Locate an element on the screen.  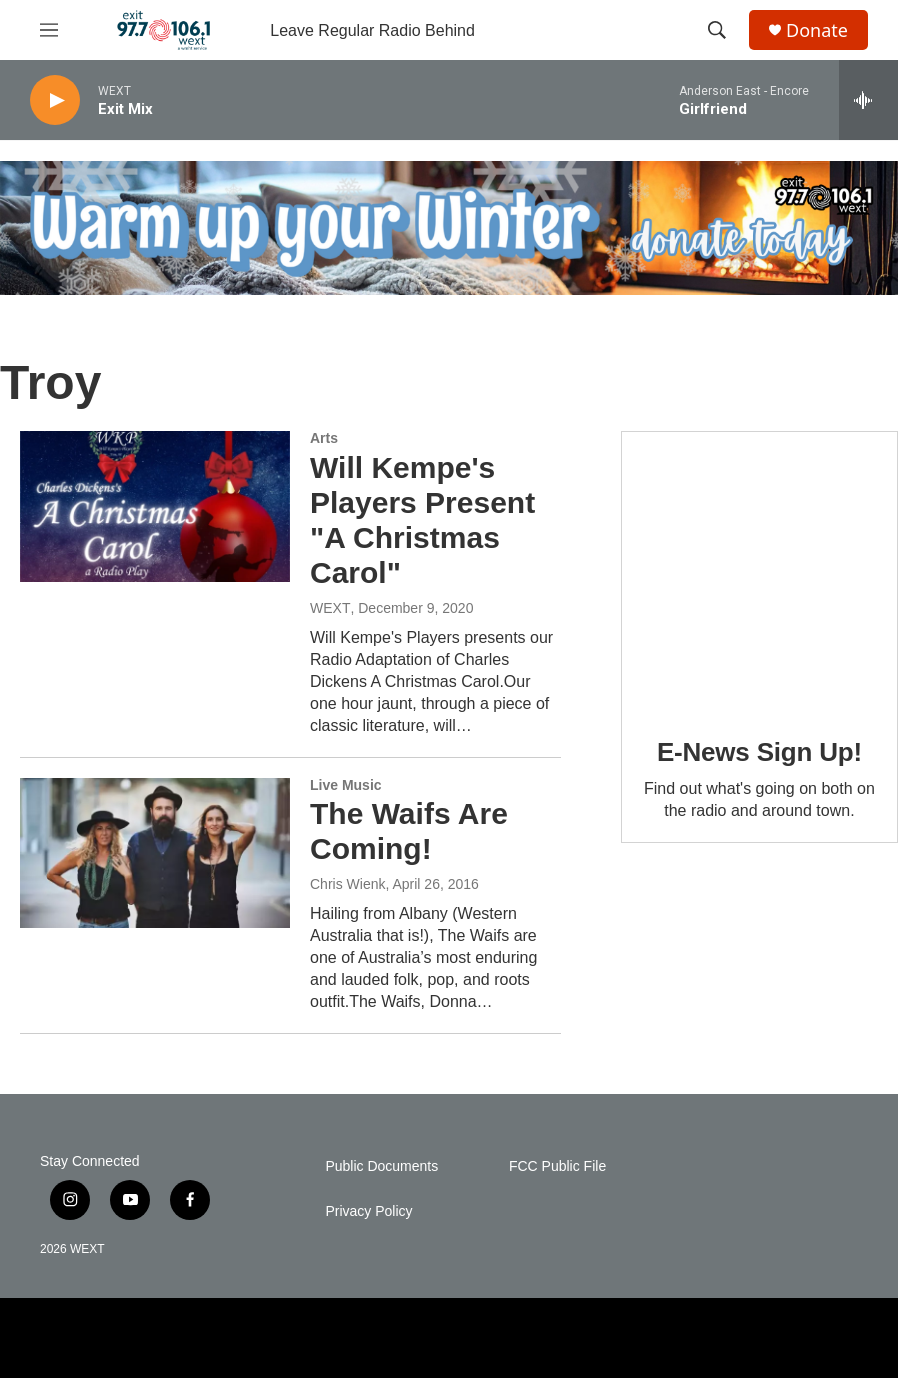
E-News Sign Up! is located at coordinates (759, 752).